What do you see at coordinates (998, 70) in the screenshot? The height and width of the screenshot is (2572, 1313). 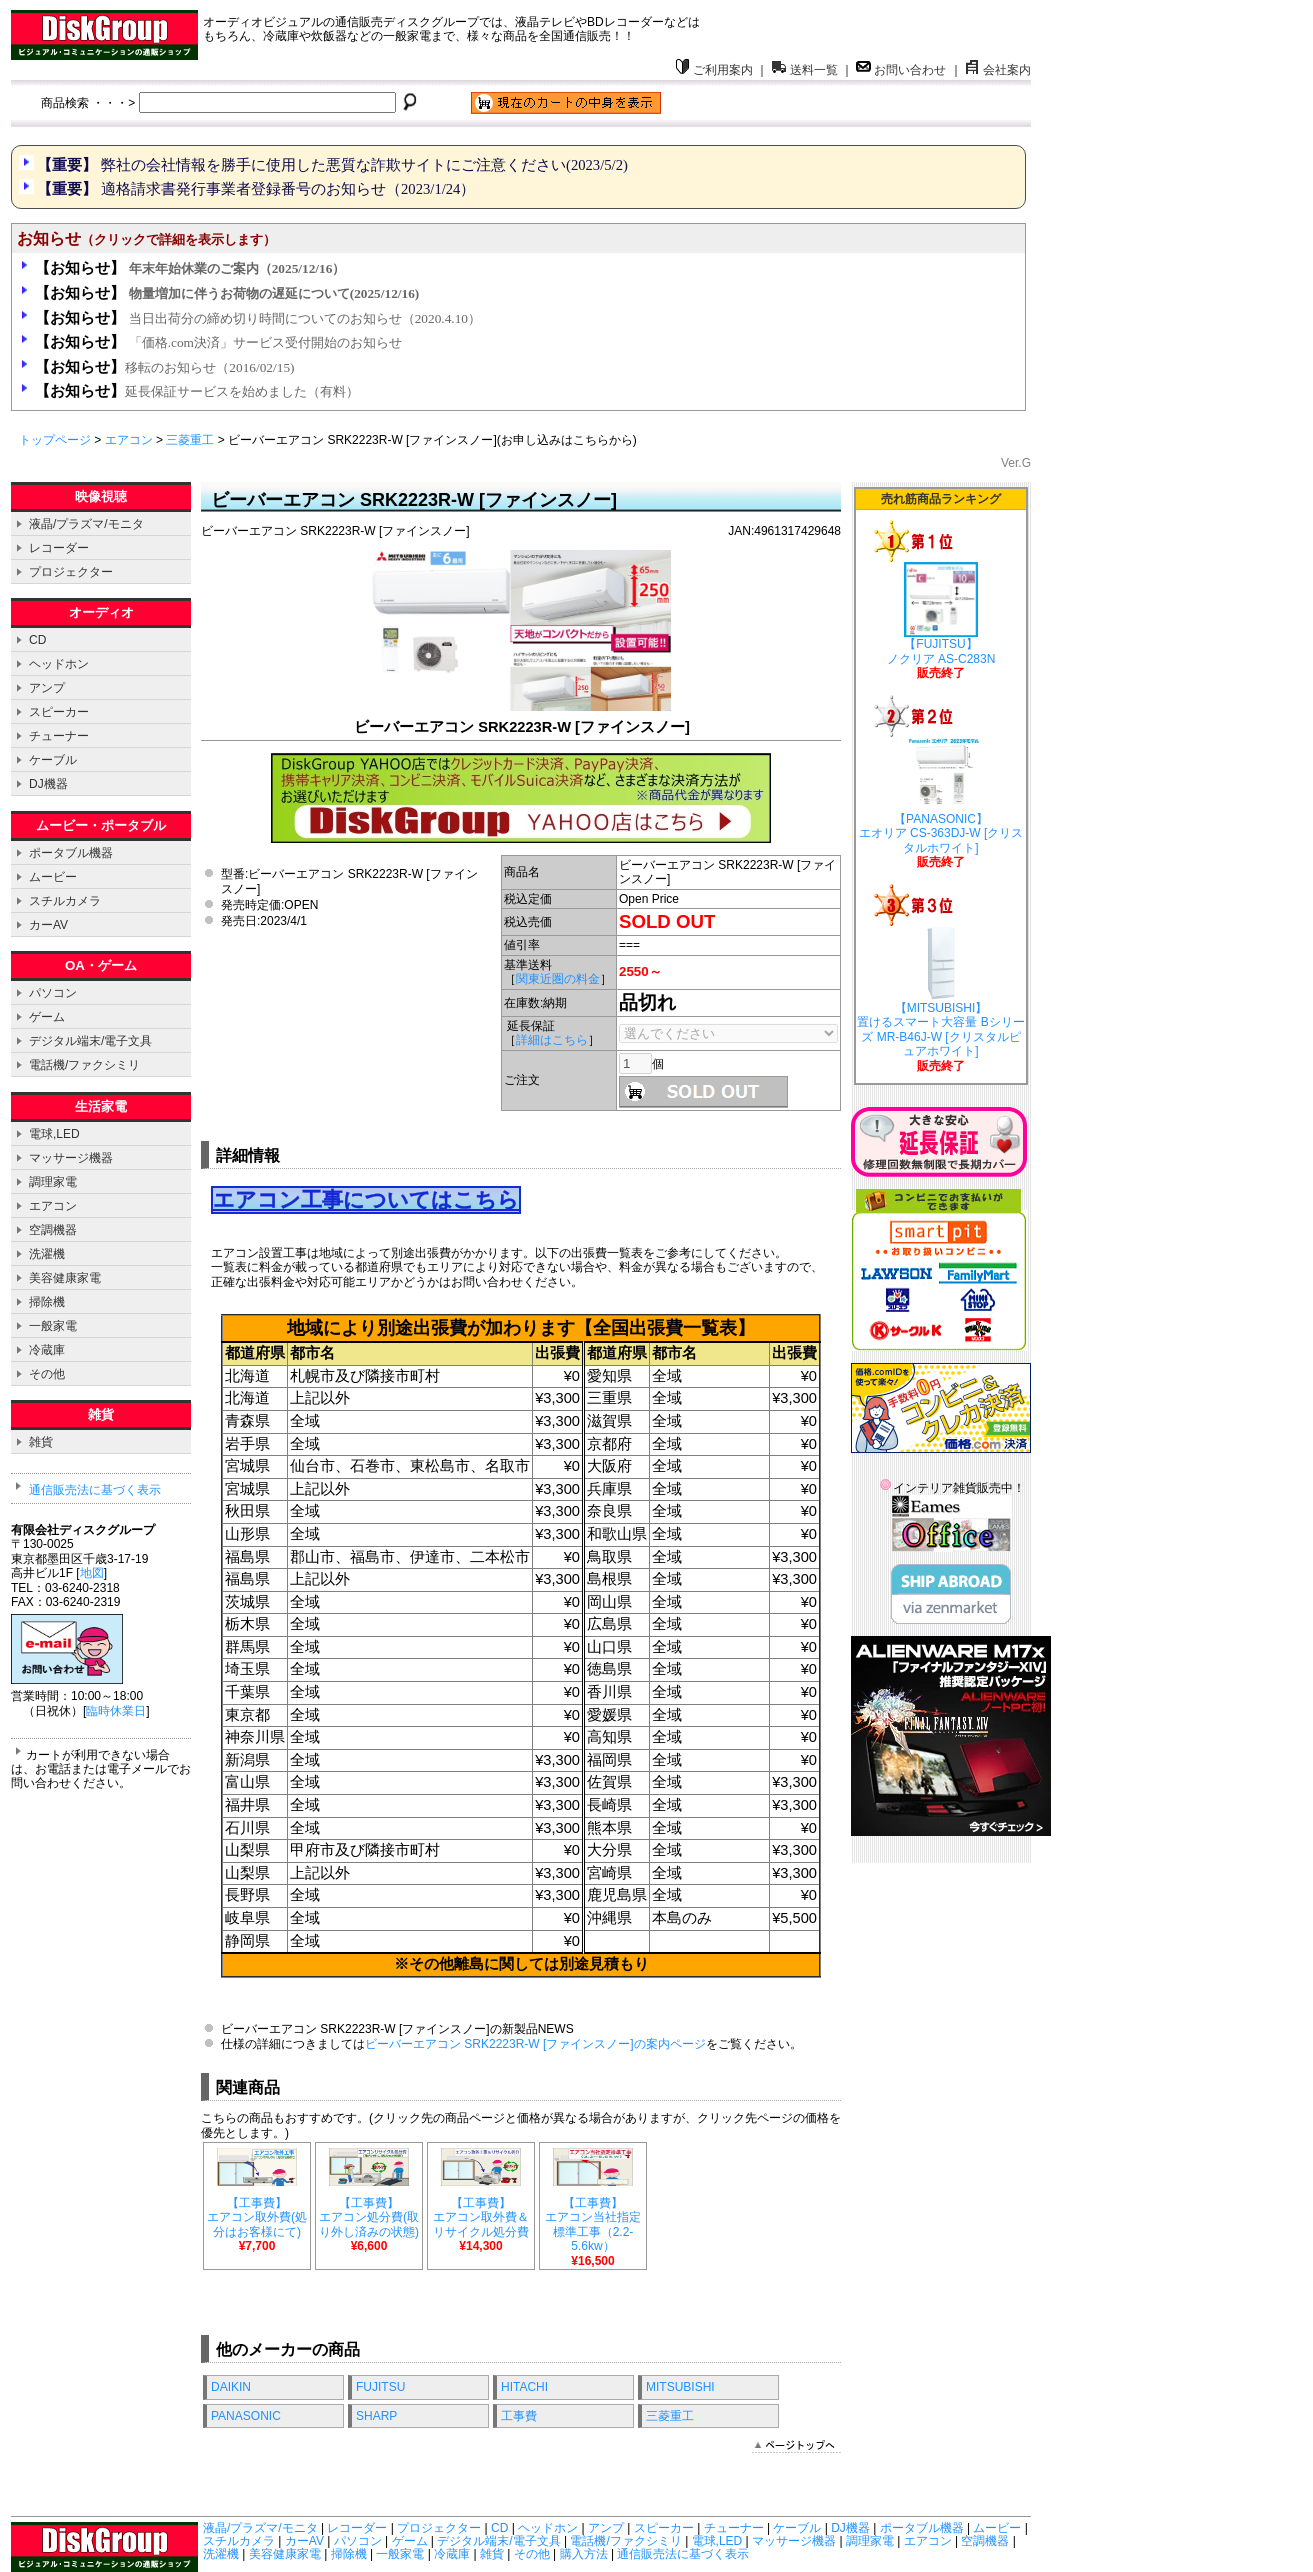 I see `会社案内` at bounding box center [998, 70].